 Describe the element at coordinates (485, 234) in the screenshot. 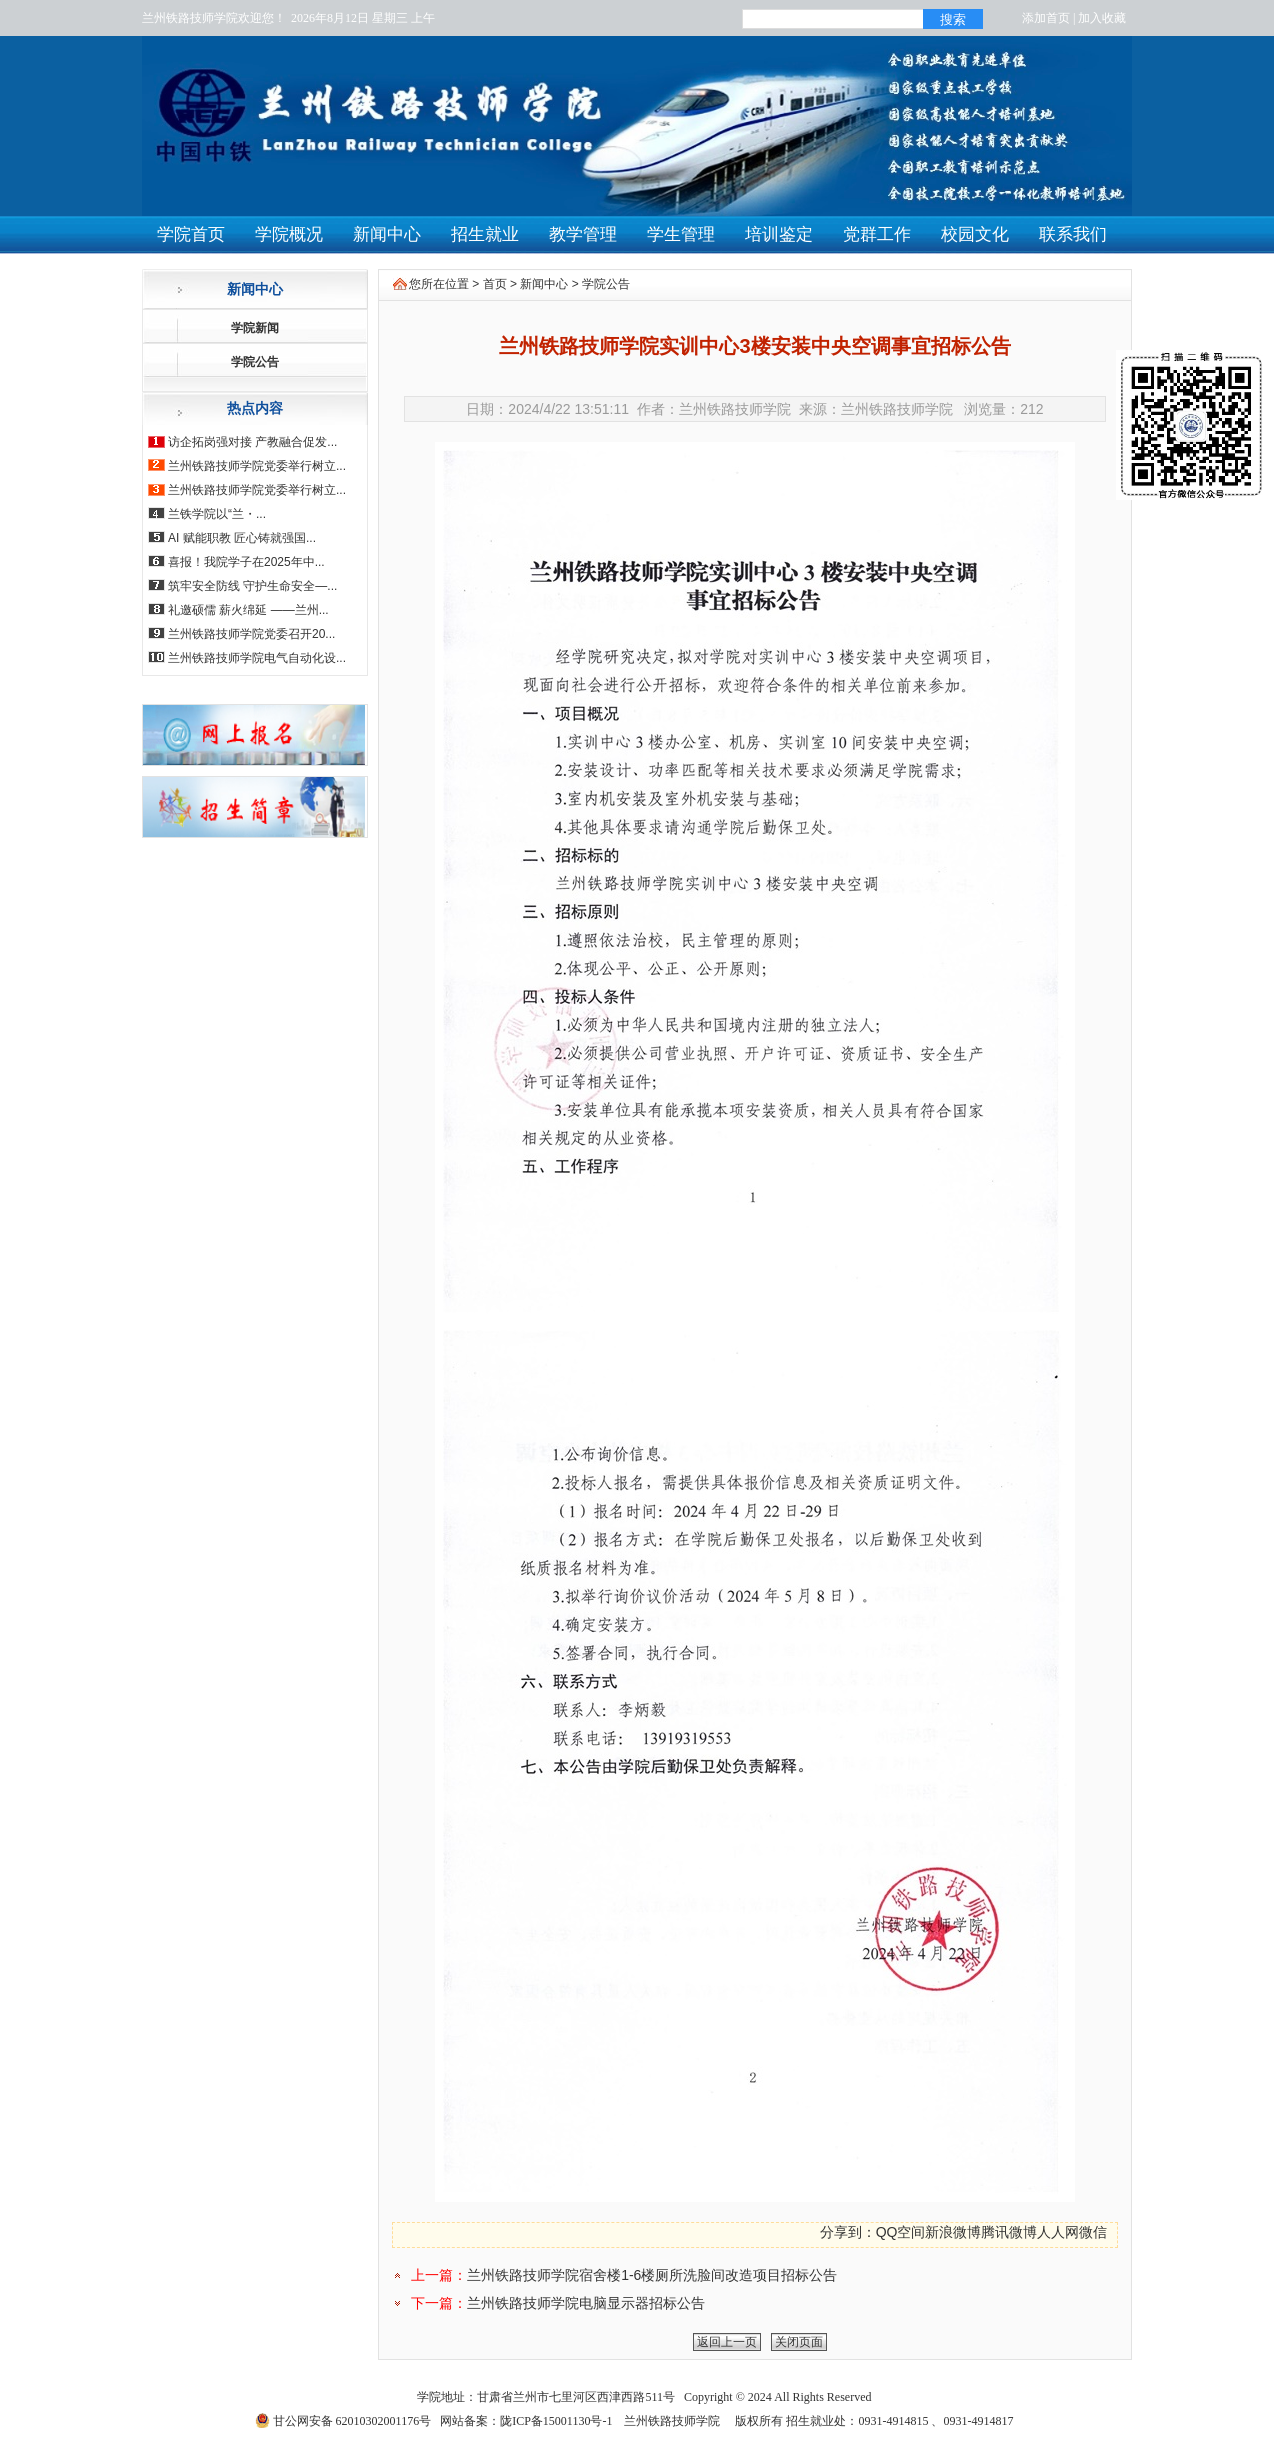

I see `招生就业` at that location.